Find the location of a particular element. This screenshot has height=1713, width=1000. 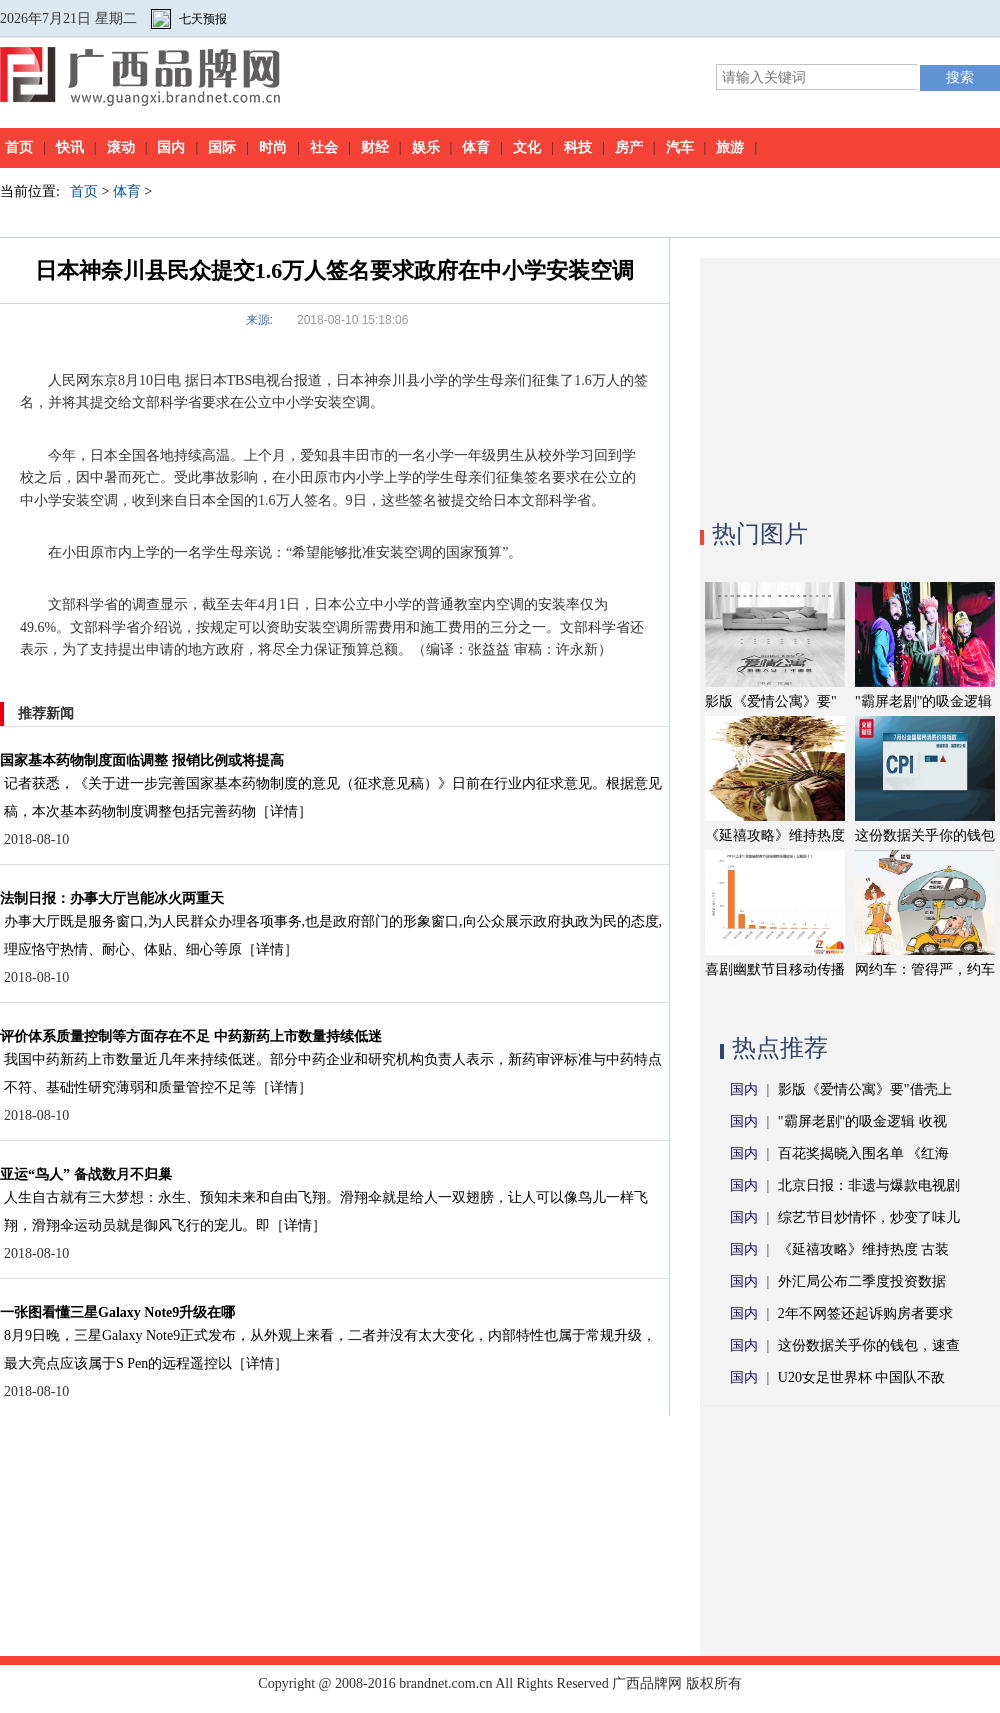

评价体系质量控制等方面存在不足 中药新药上市数量持续低迷 is located at coordinates (191, 1036).